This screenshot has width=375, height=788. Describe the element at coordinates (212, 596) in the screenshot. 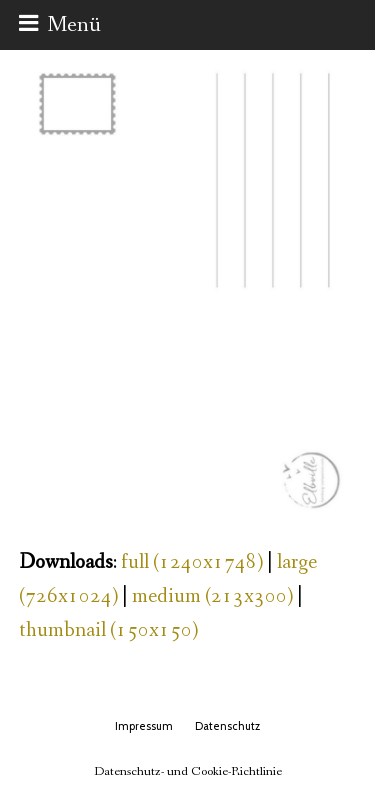

I see `medium (213x300)` at that location.